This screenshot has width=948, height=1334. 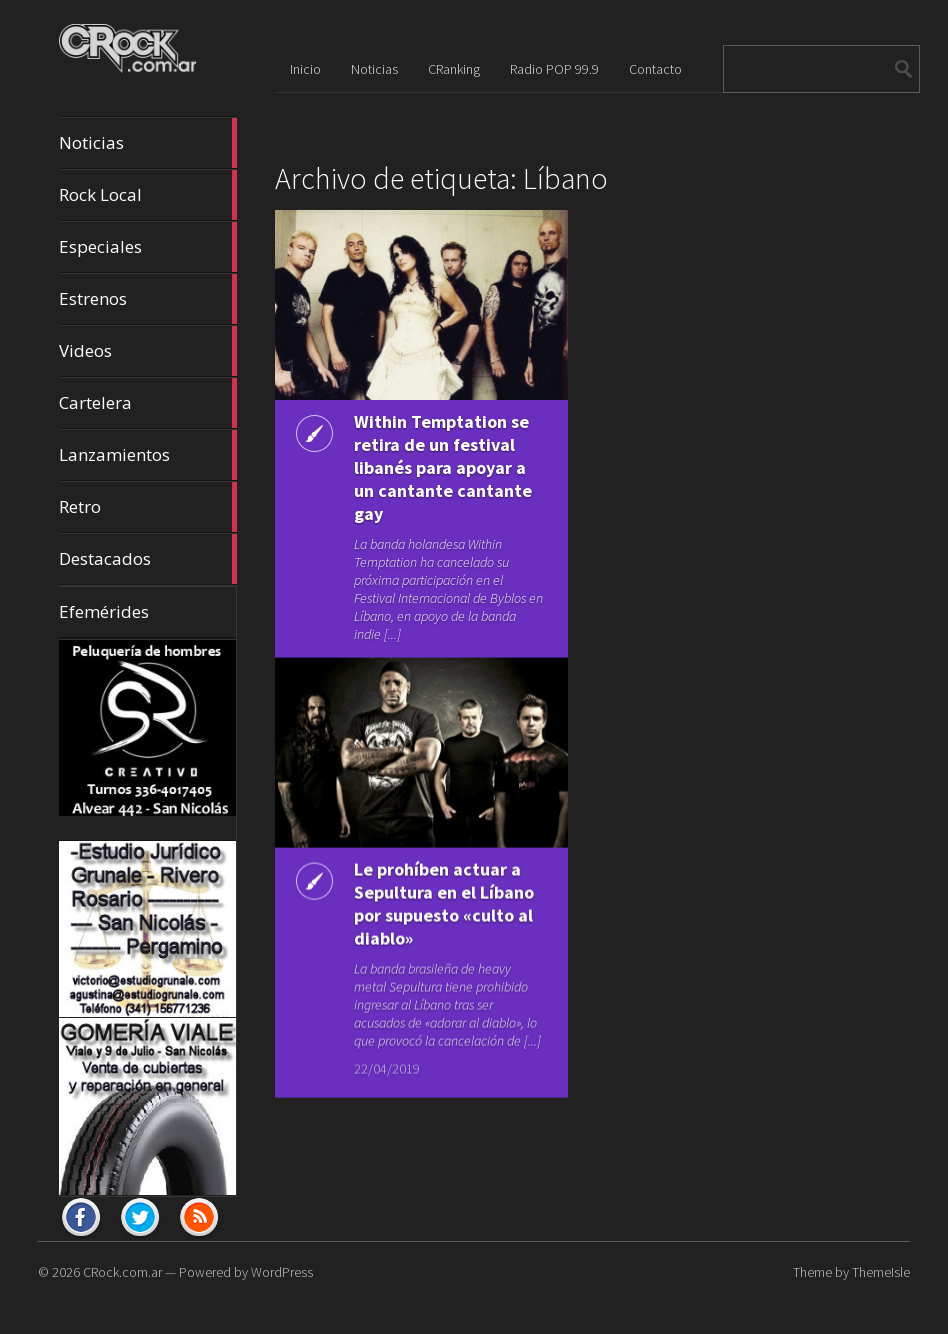 I want to click on Noticias, so click(x=148, y=143).